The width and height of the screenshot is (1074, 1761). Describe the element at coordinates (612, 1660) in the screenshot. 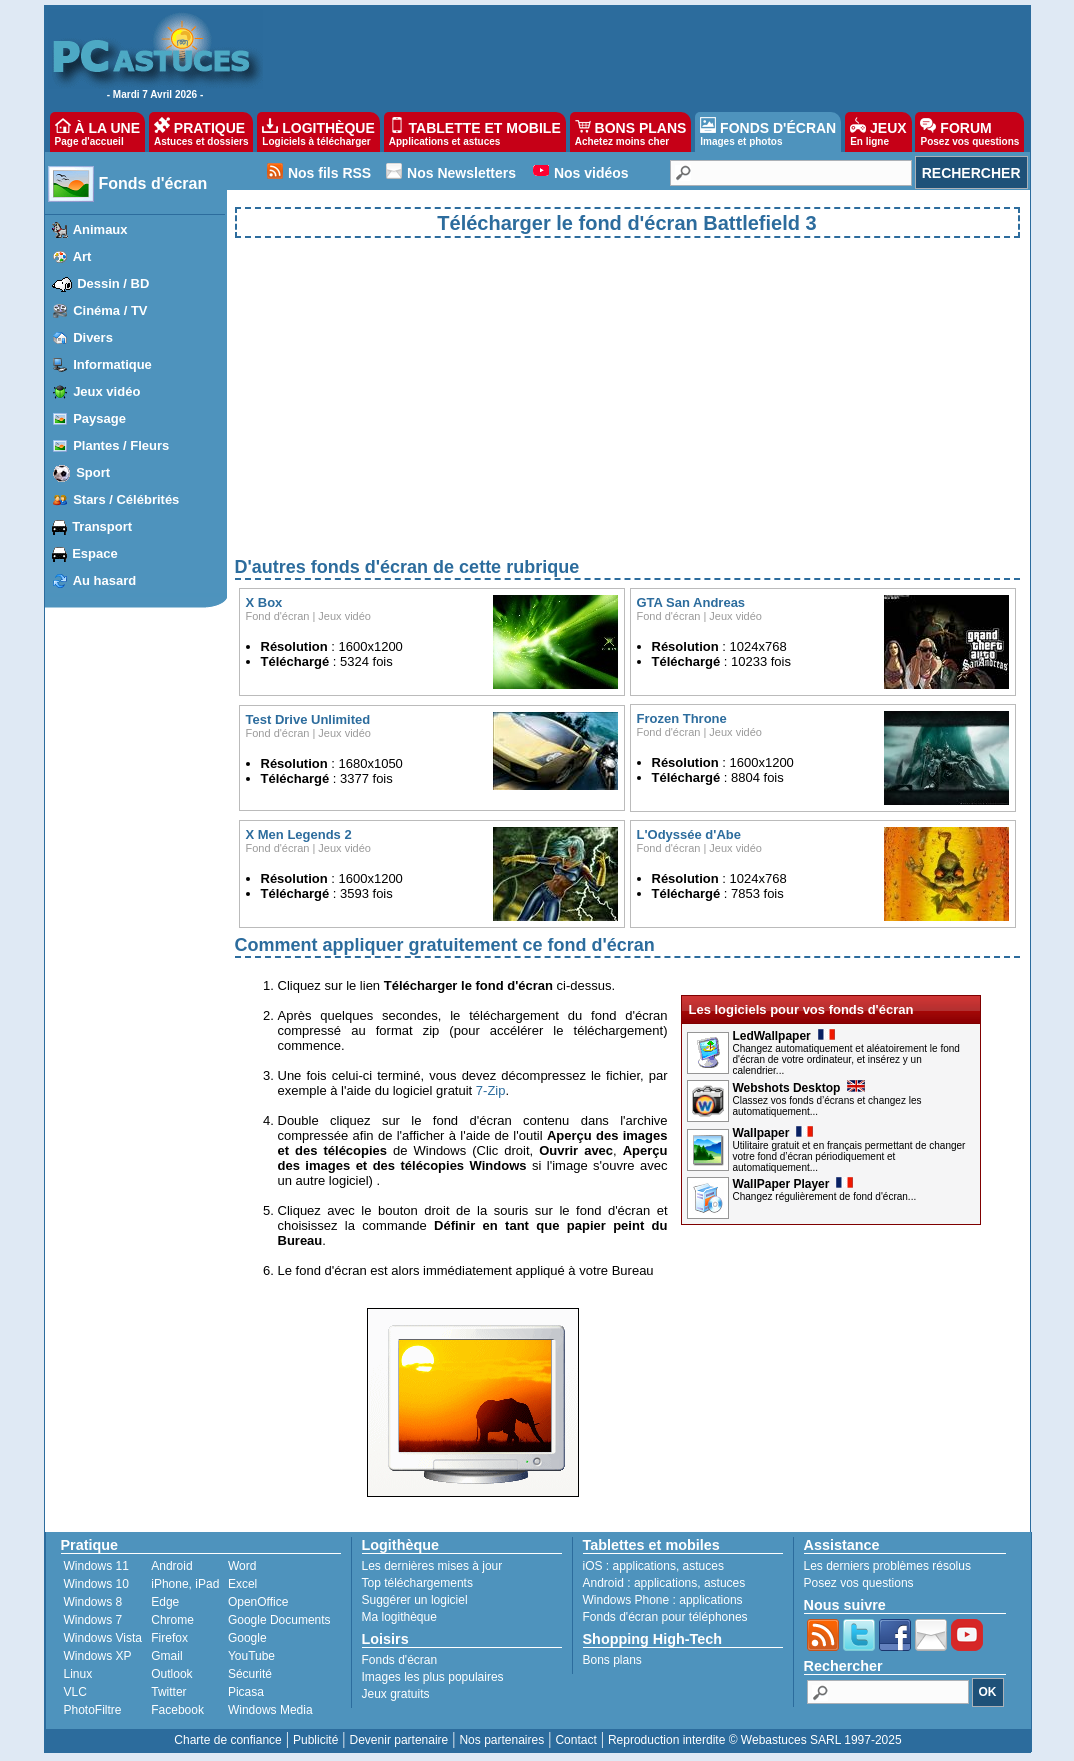

I see `Bons plans` at that location.